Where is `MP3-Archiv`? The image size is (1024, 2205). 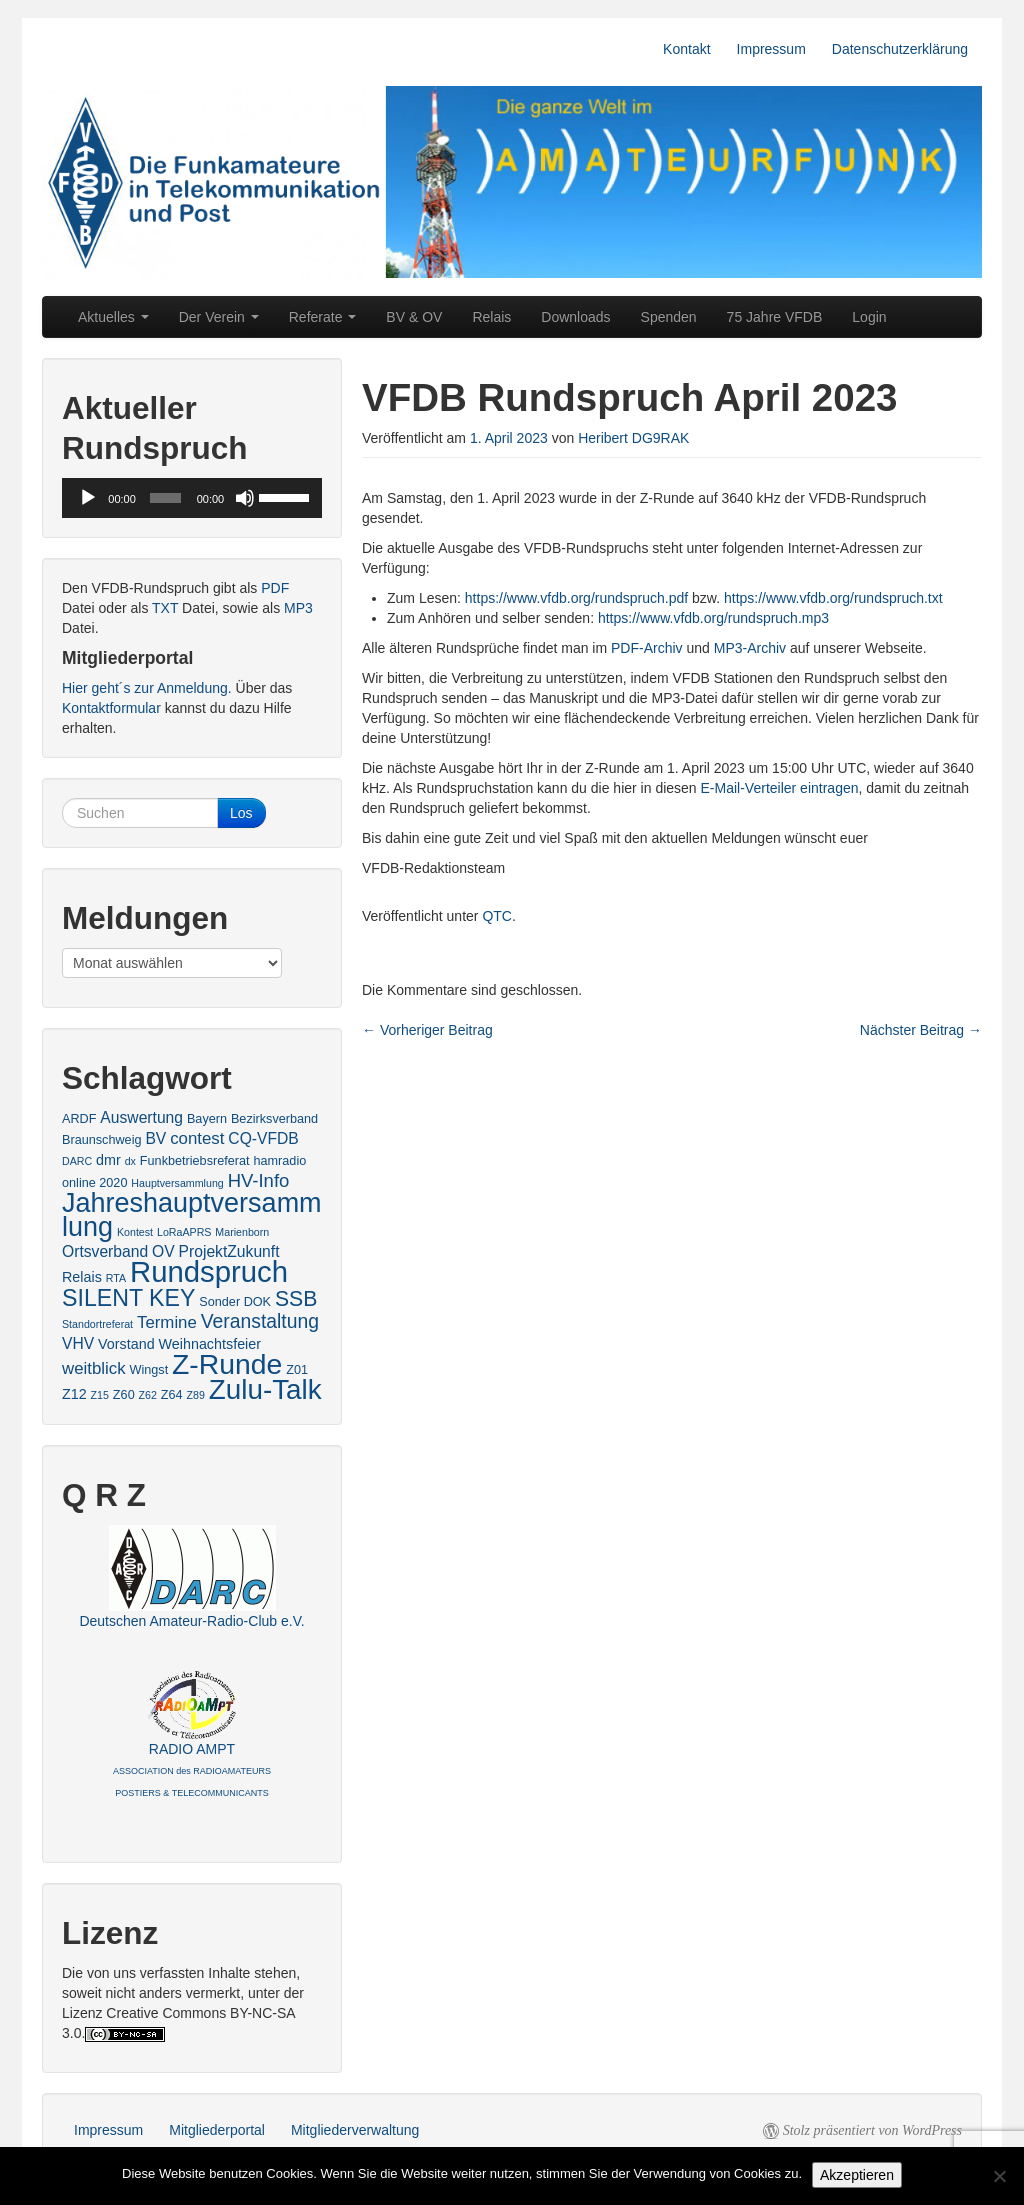
MP3-Archiv is located at coordinates (750, 648).